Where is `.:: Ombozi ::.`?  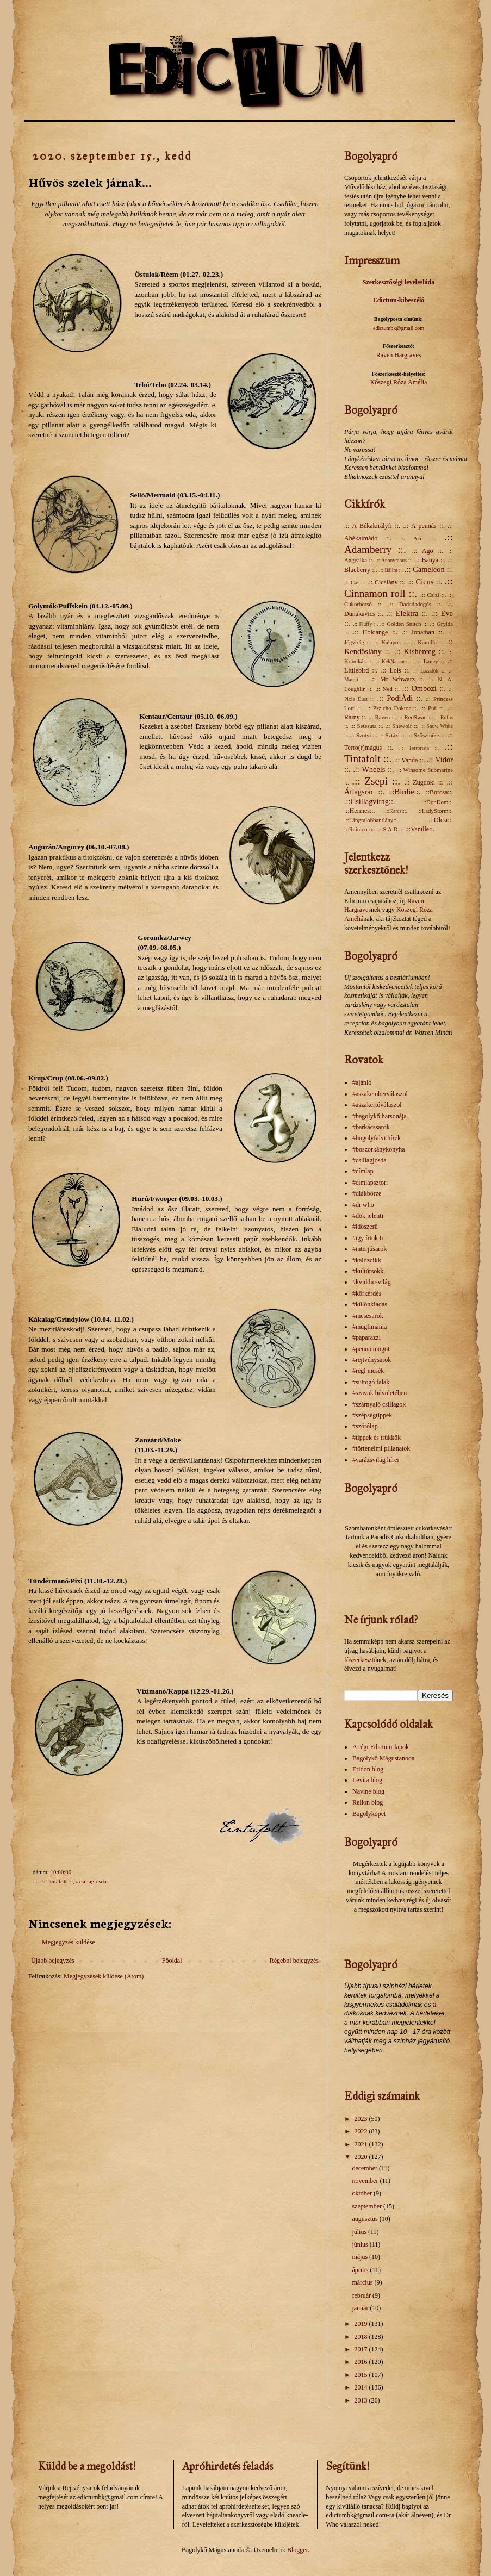
.:: Ombozi ::. is located at coordinates (423, 688).